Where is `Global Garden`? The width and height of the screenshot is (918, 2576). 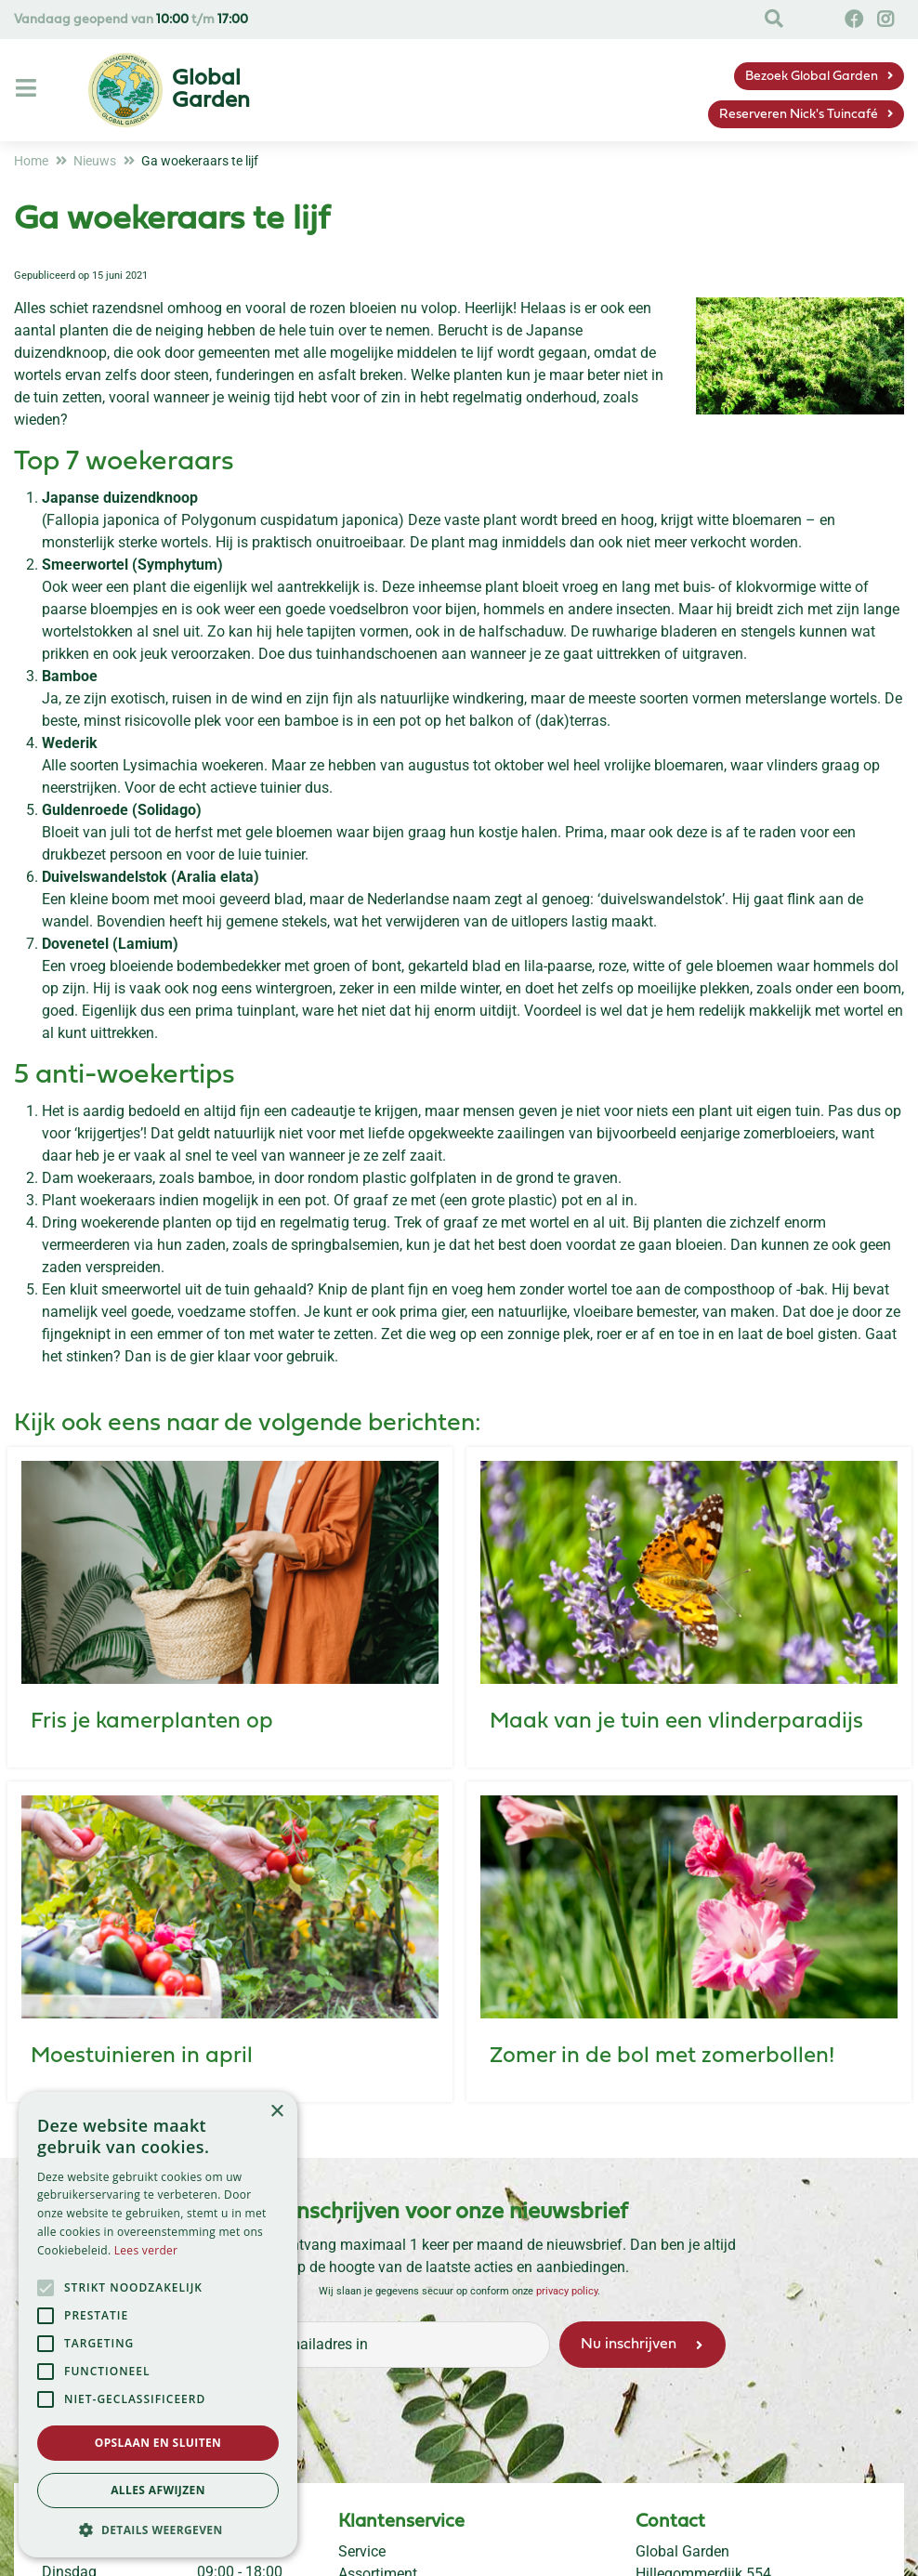 Global Garden is located at coordinates (682, 2551).